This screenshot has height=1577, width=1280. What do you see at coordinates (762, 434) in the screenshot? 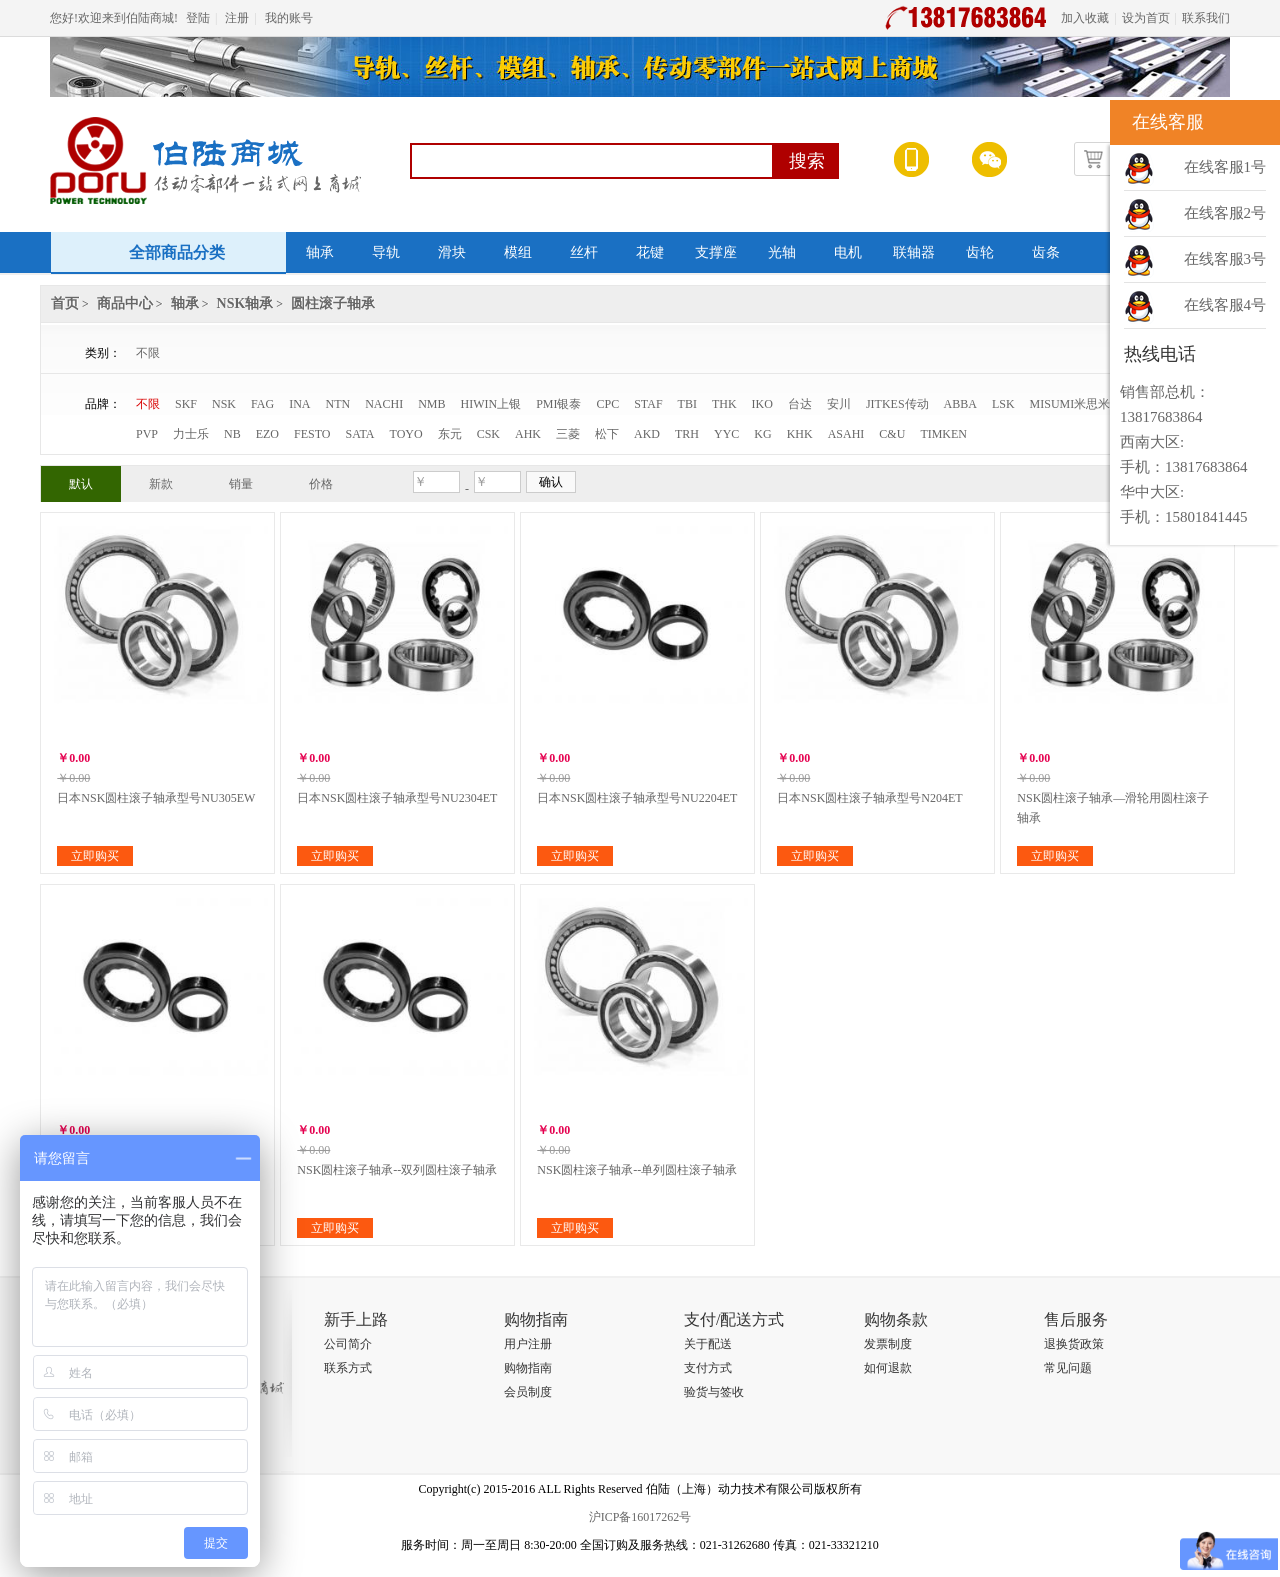
I see `KG` at bounding box center [762, 434].